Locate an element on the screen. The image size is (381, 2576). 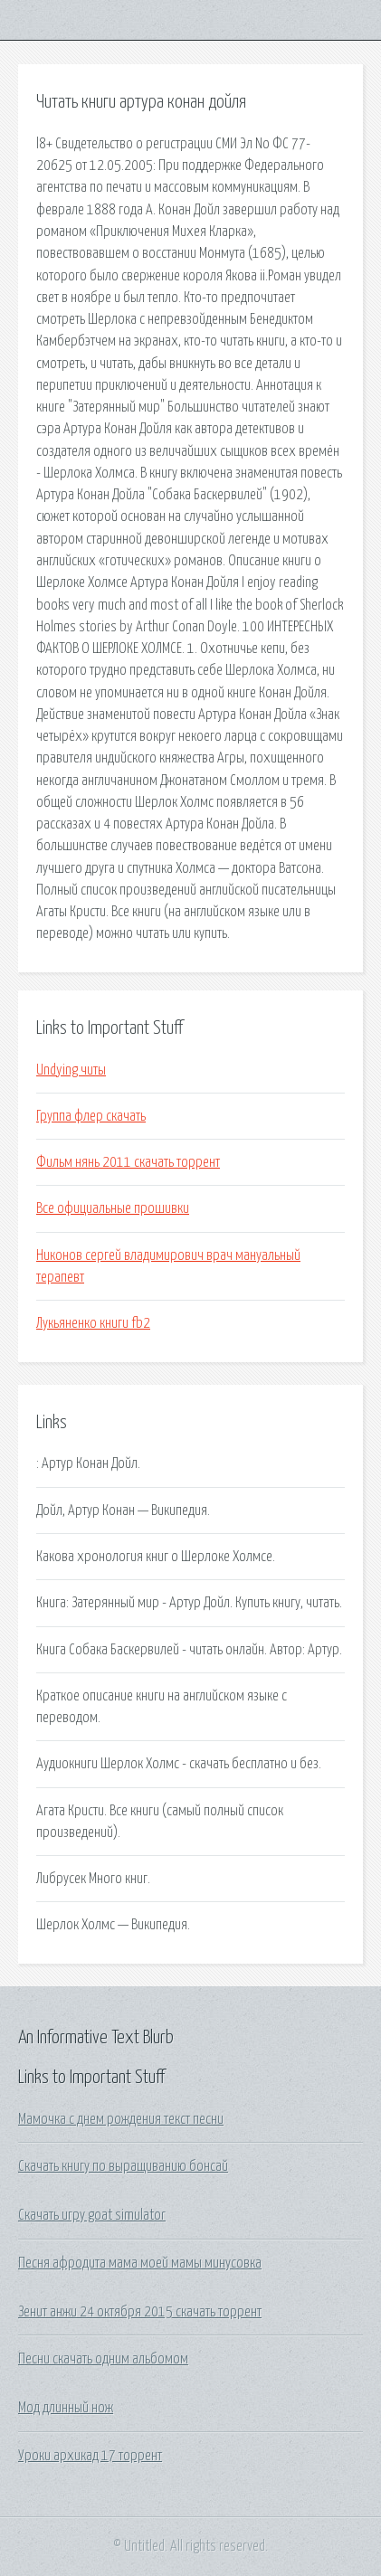
Фильм нянь 2011 скачать торрент is located at coordinates (128, 1162).